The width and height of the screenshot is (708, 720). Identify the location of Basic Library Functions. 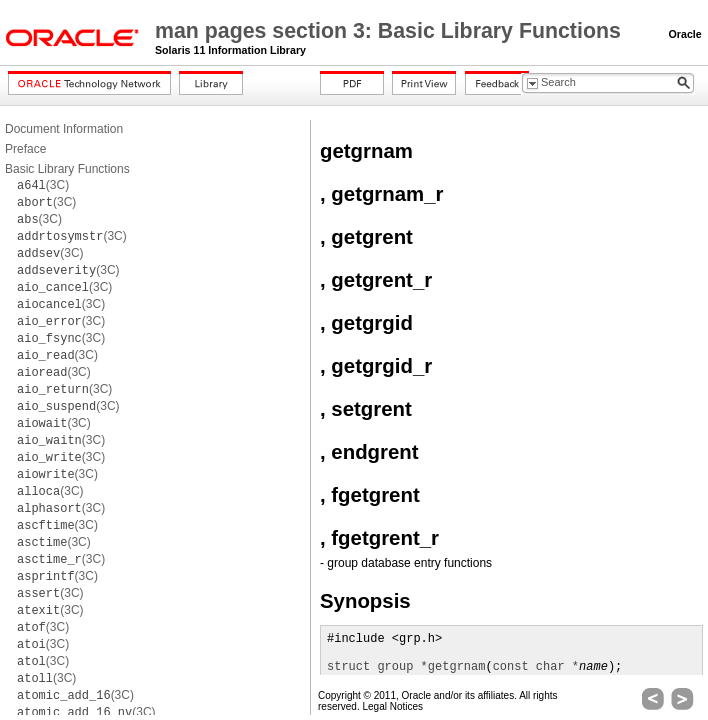
(67, 169).